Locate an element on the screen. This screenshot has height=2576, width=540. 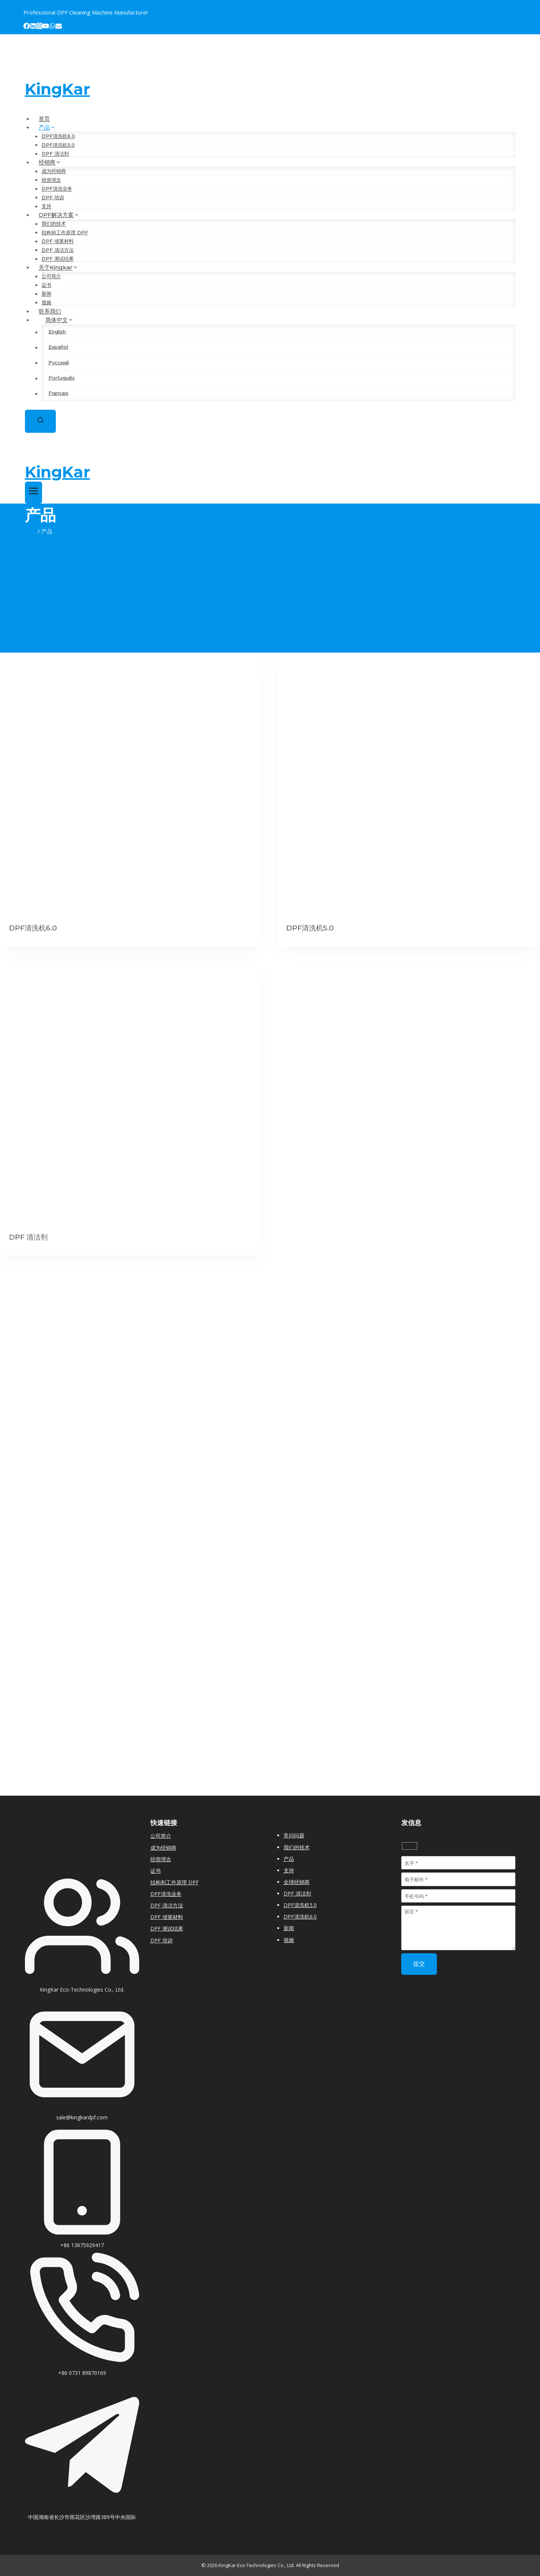
DPF清洗机5.0 is located at coordinates (58, 145).